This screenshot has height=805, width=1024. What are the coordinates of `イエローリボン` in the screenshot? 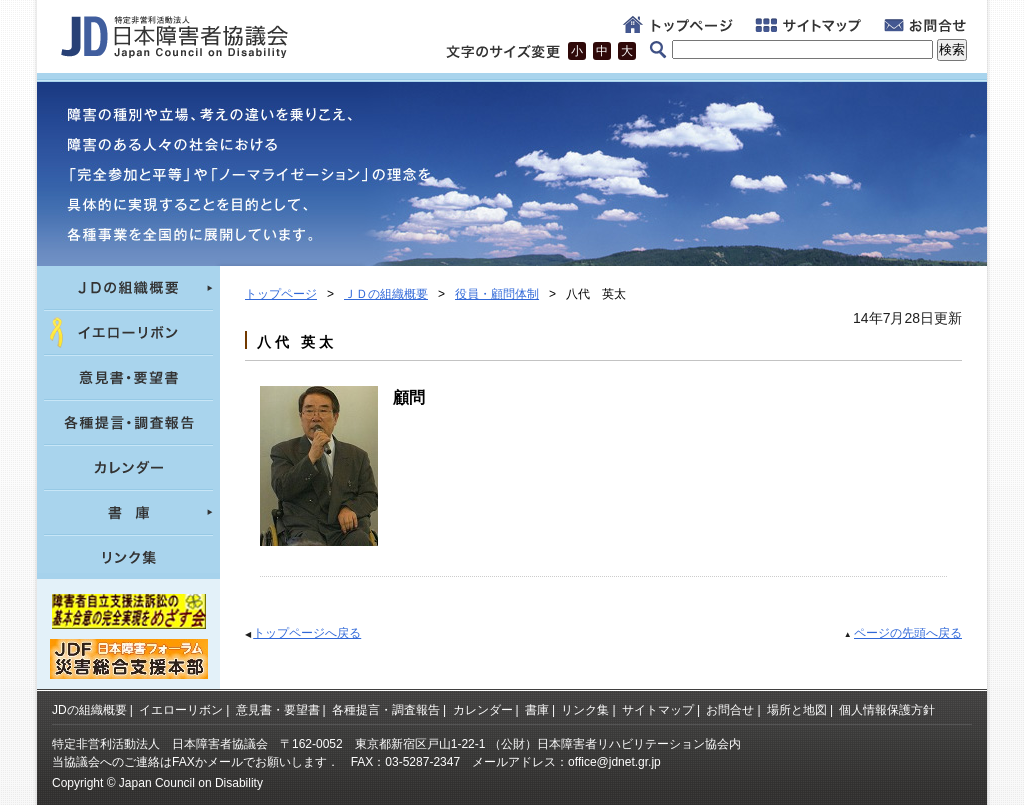 It's located at (181, 710).